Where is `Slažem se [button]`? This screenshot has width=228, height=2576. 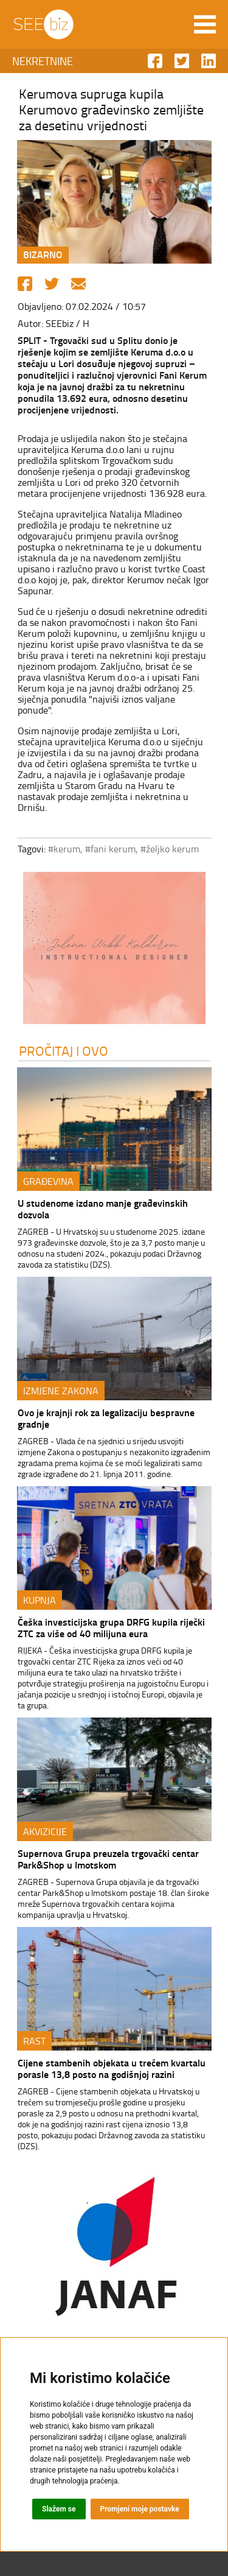
Slažem se [button] is located at coordinates (59, 2509).